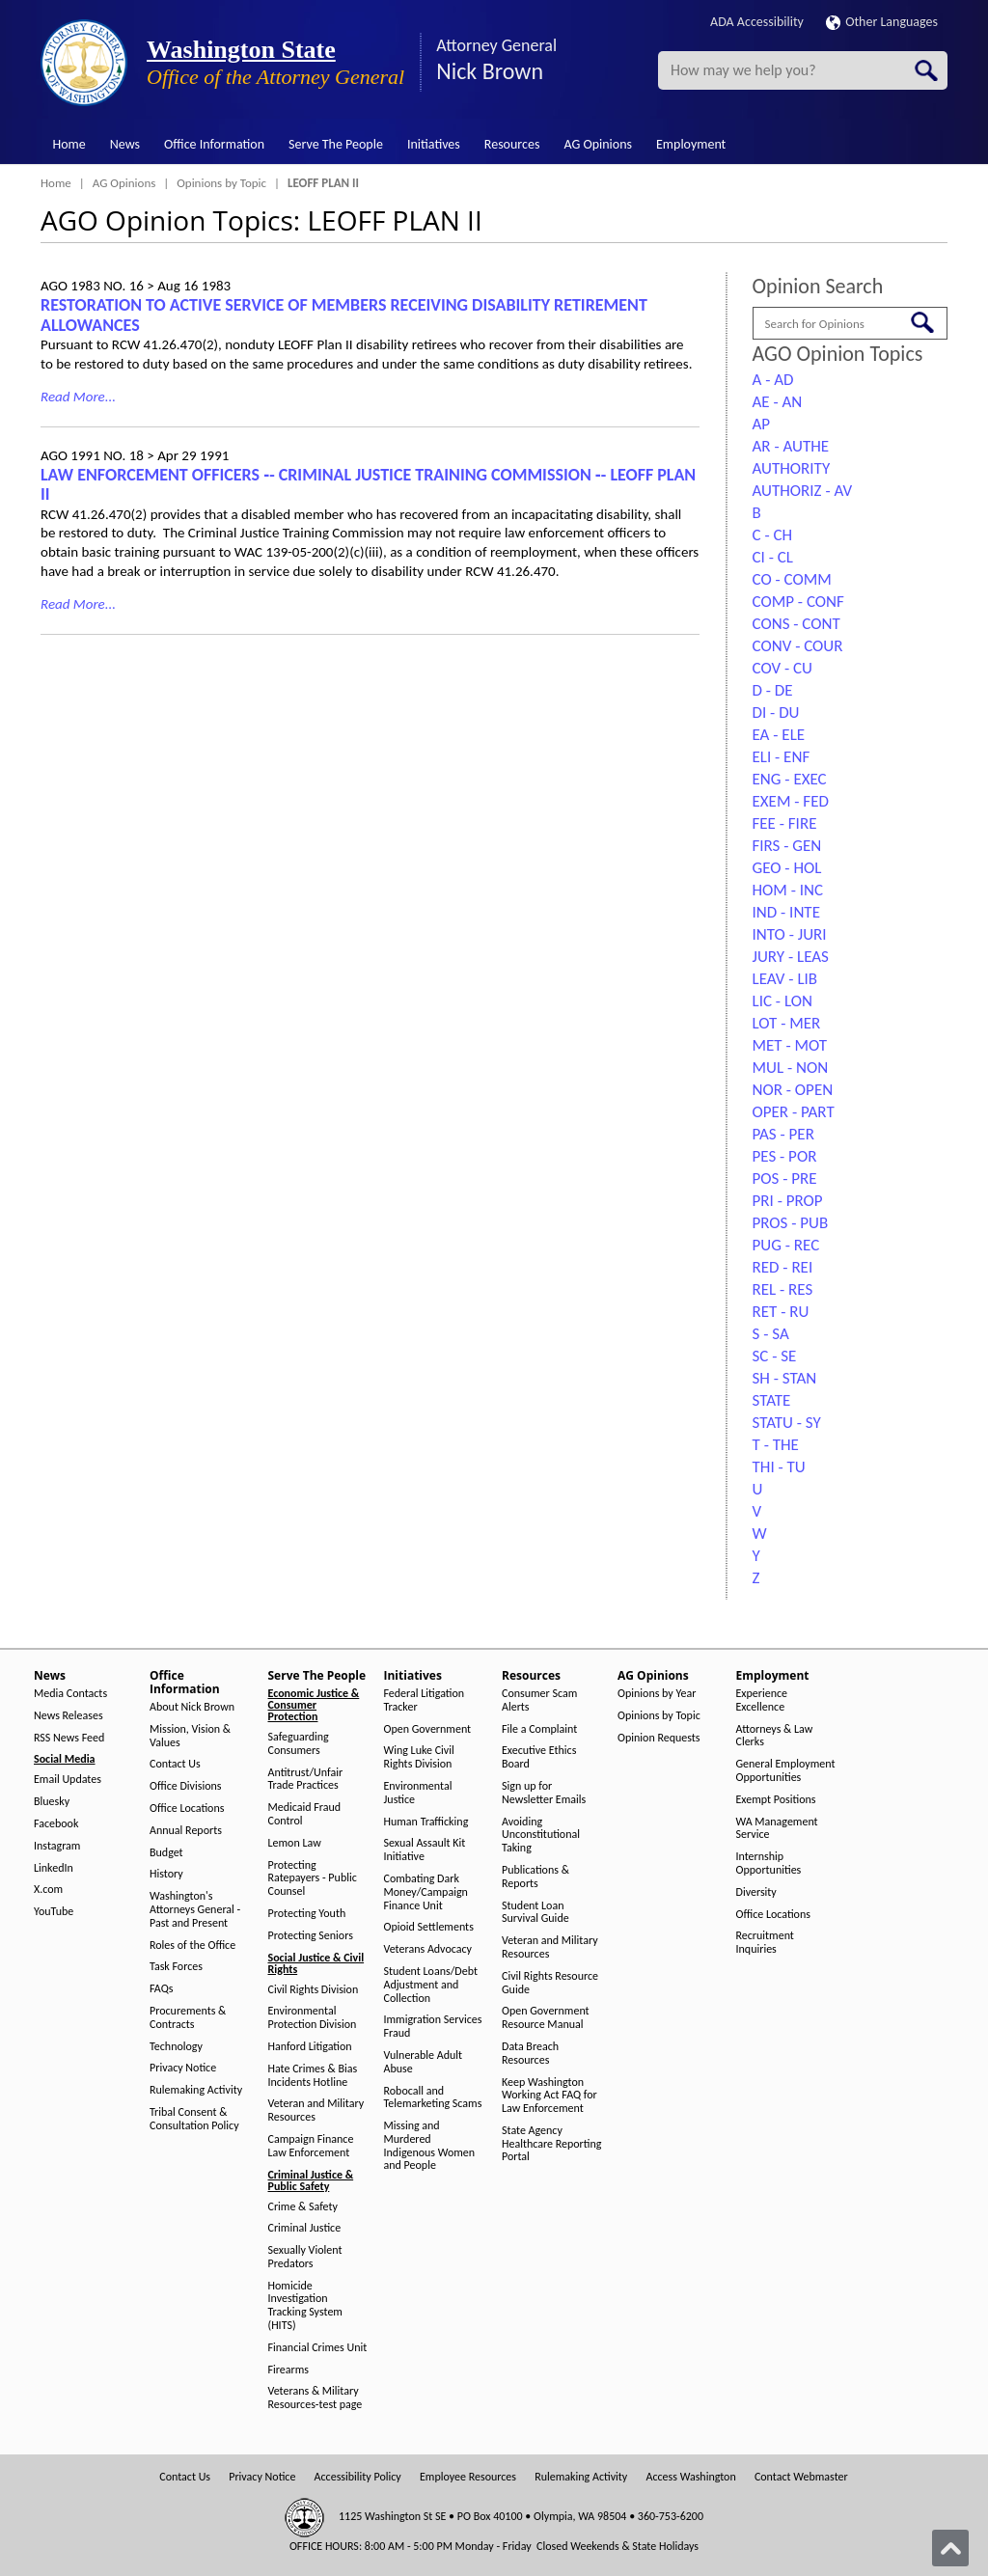 Image resolution: width=988 pixels, height=2576 pixels. I want to click on Consumer Scam Alerts, so click(539, 1700).